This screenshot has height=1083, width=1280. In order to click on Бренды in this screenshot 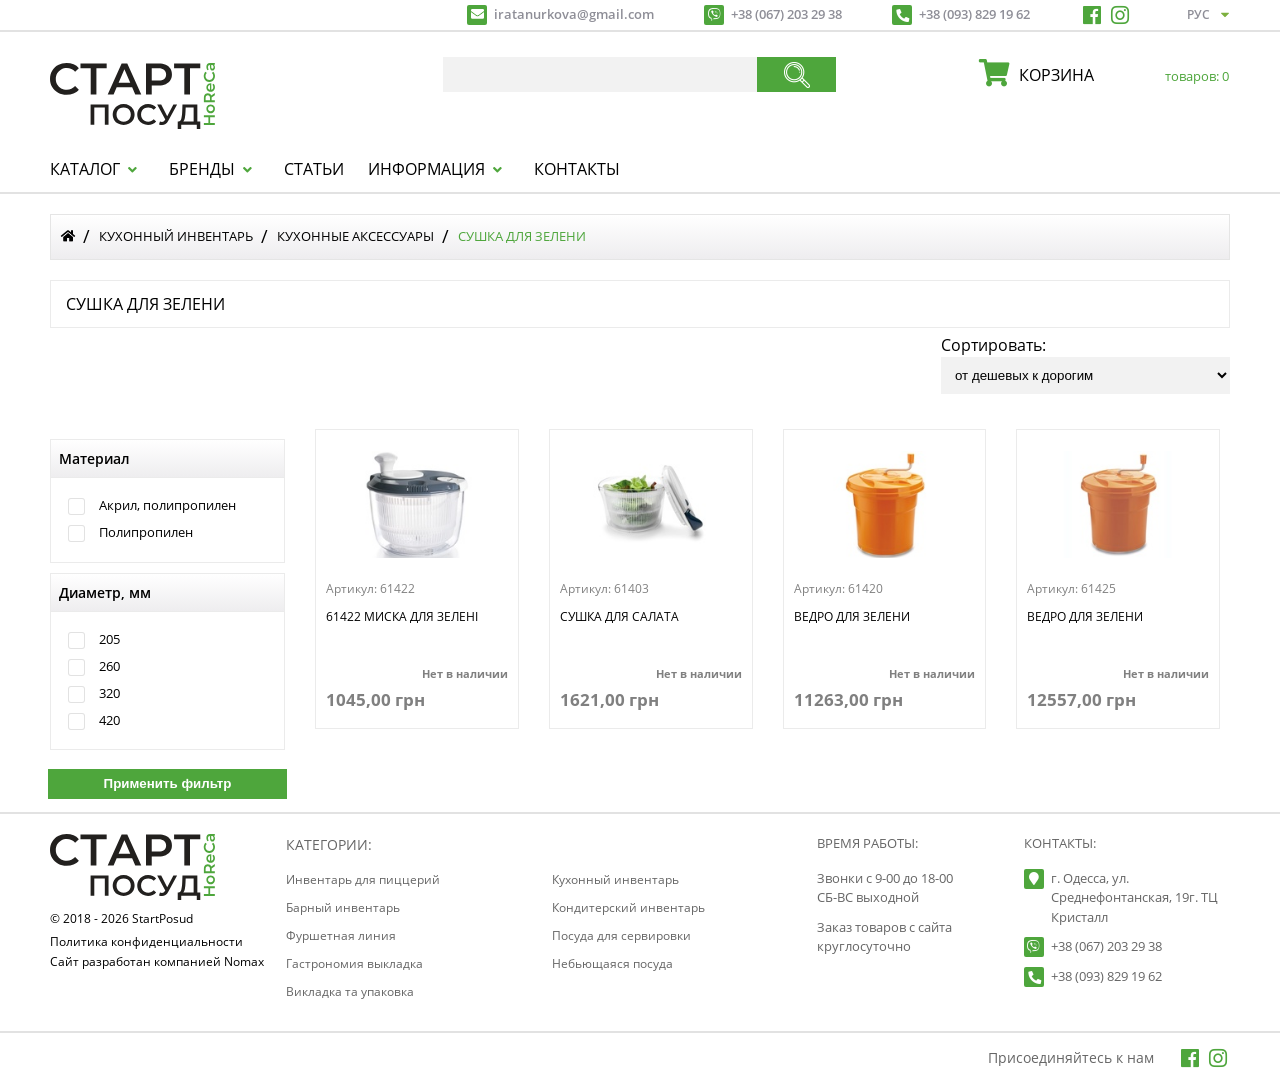, I will do `click(202, 169)`.